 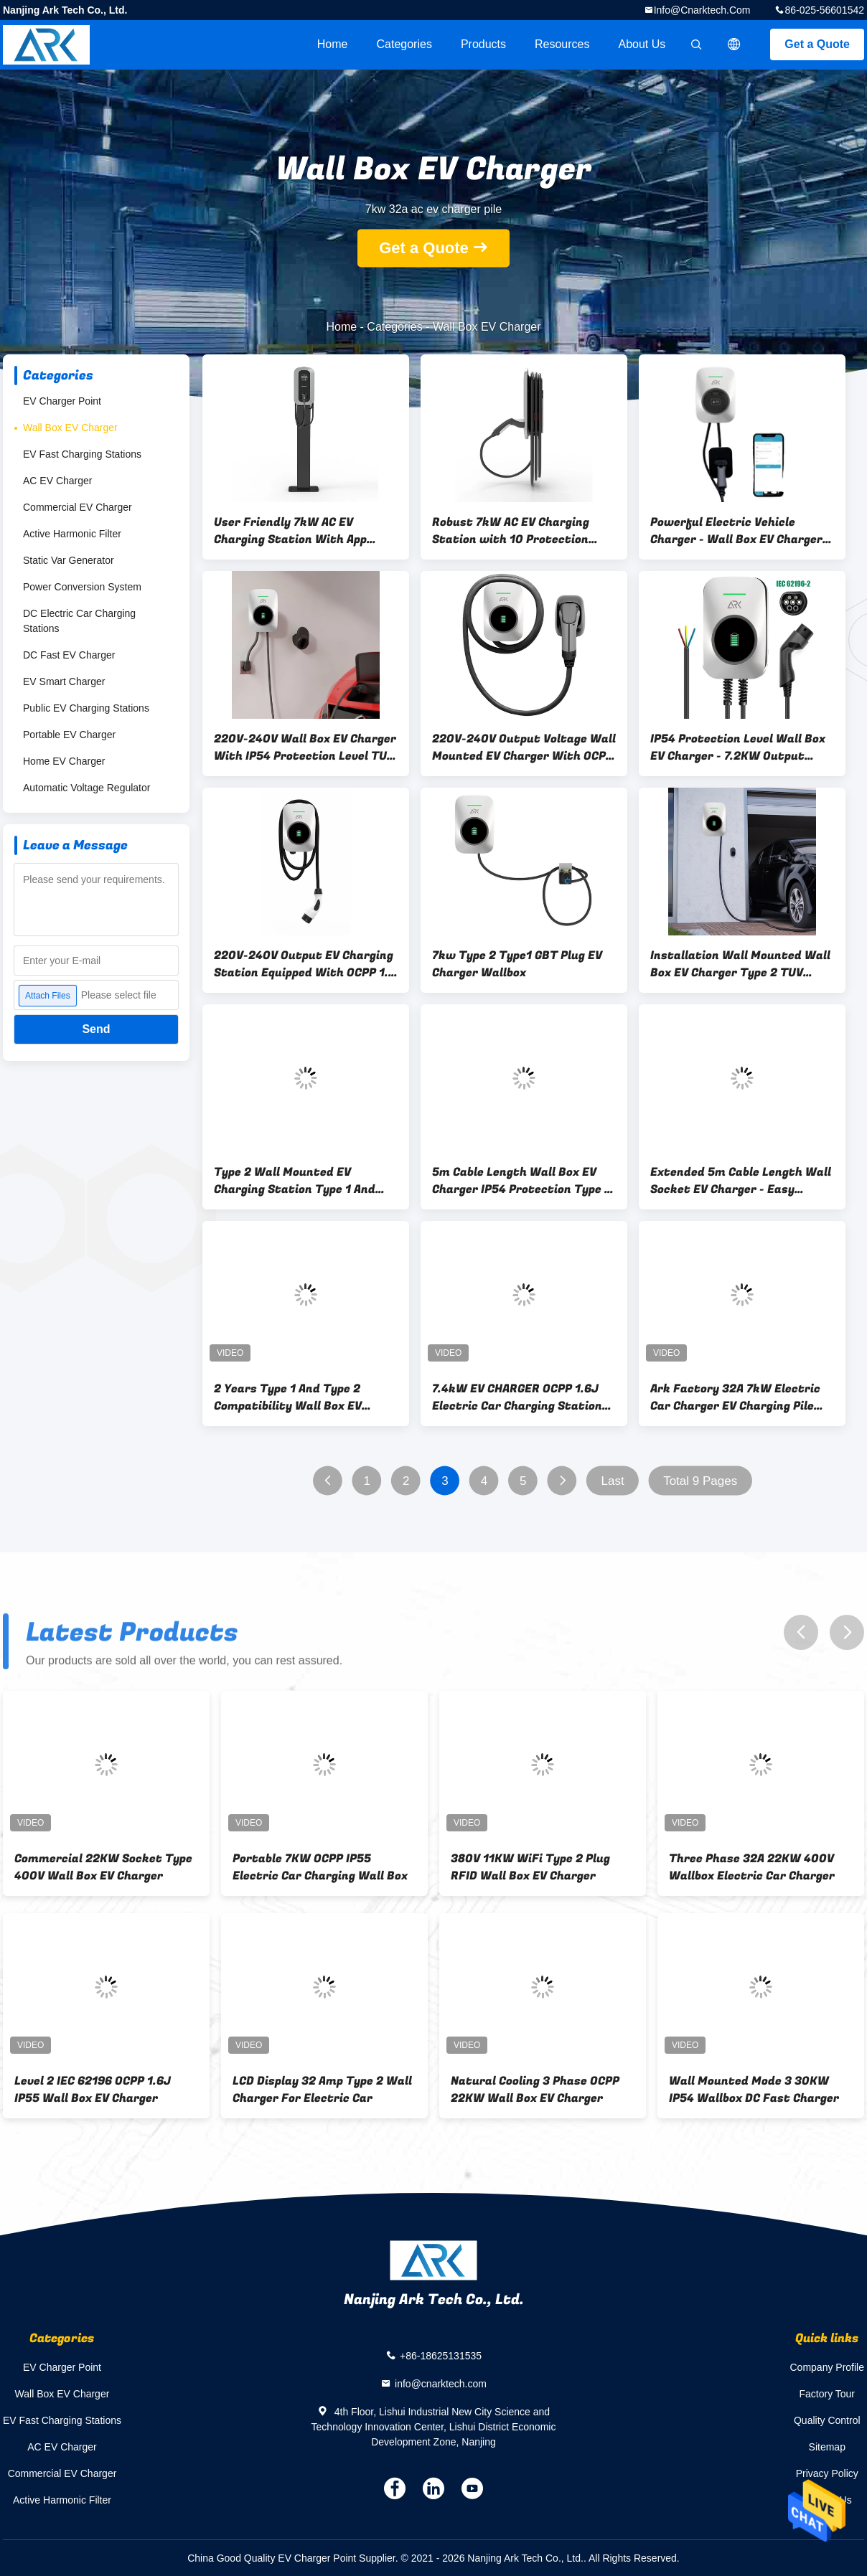 I want to click on Resources, so click(x=562, y=44).